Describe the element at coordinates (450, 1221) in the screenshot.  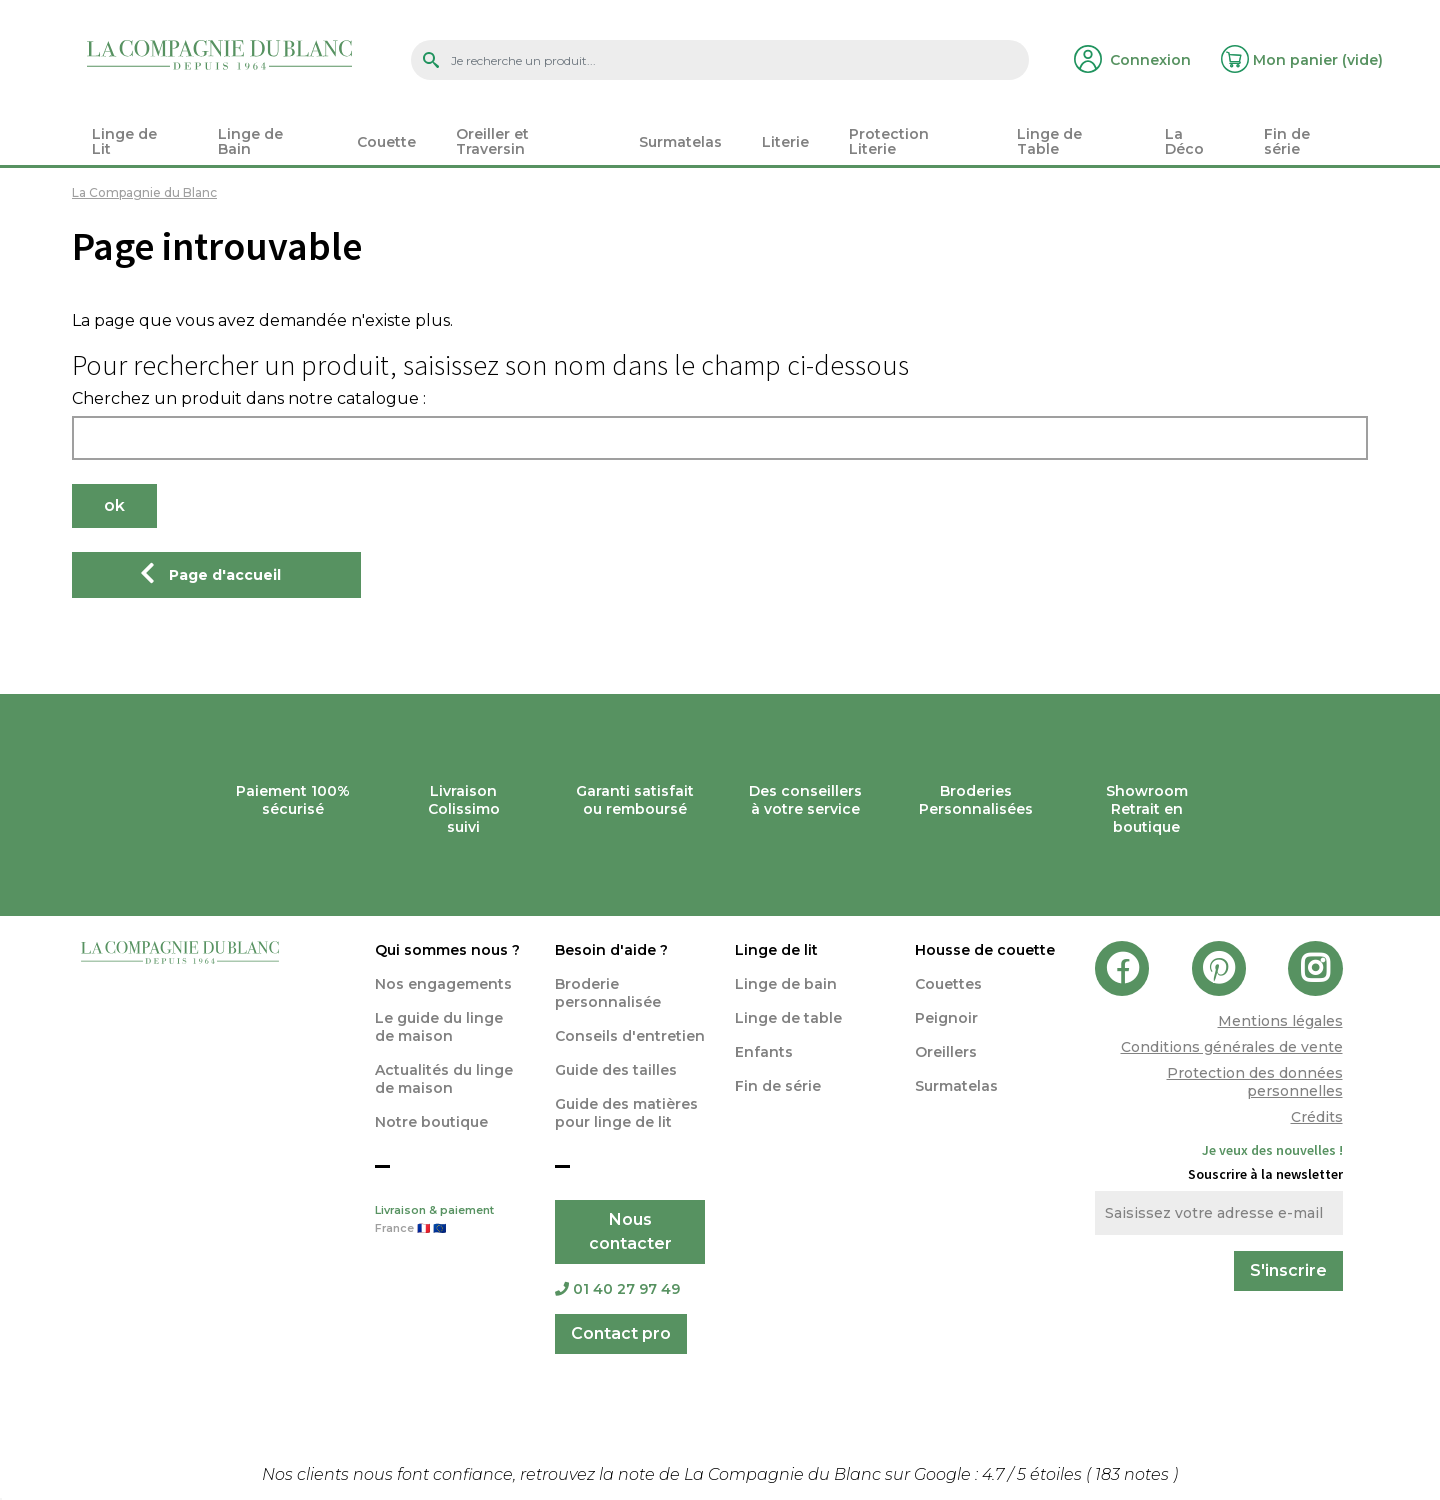
I see `Livraison & paiement` at that location.